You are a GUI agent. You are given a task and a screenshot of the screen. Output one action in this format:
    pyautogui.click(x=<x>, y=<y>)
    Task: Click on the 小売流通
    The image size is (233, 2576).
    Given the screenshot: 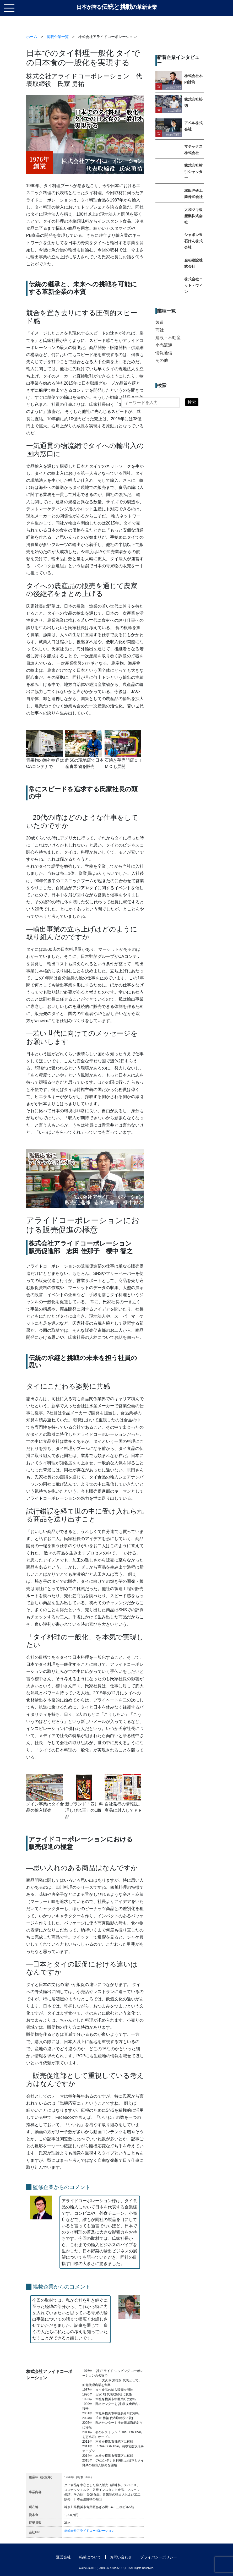 What is the action you would take?
    pyautogui.click(x=163, y=345)
    